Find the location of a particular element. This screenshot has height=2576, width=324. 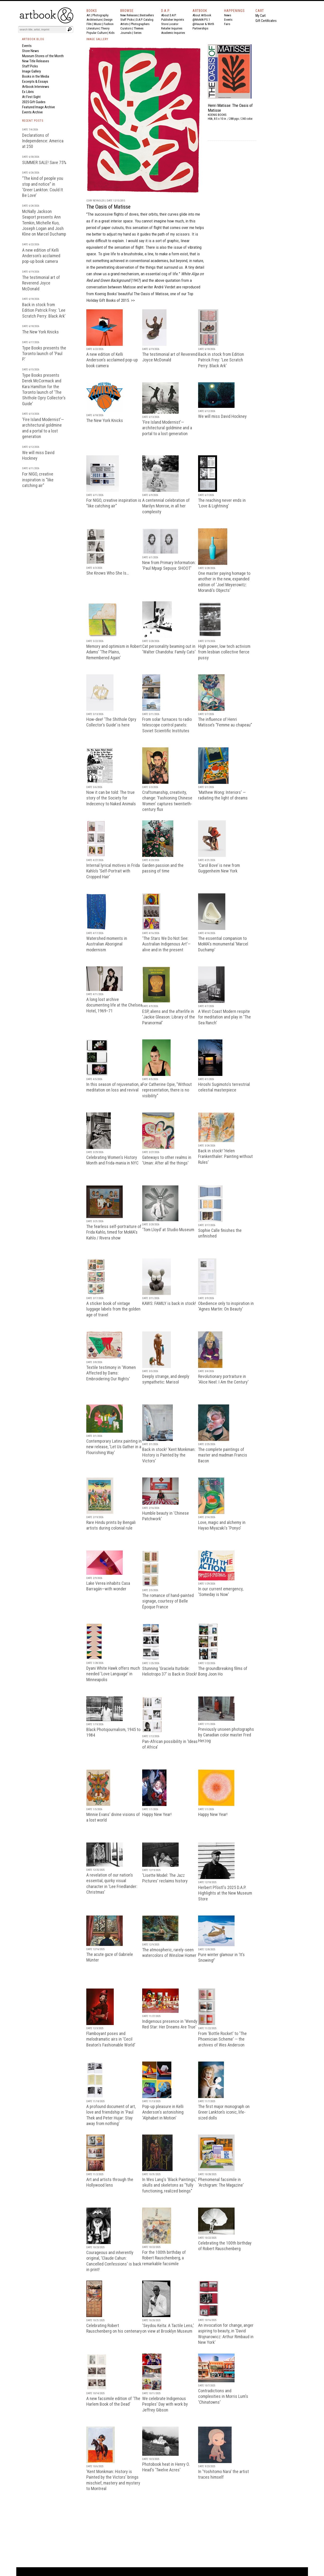

Fairs is located at coordinates (227, 24).